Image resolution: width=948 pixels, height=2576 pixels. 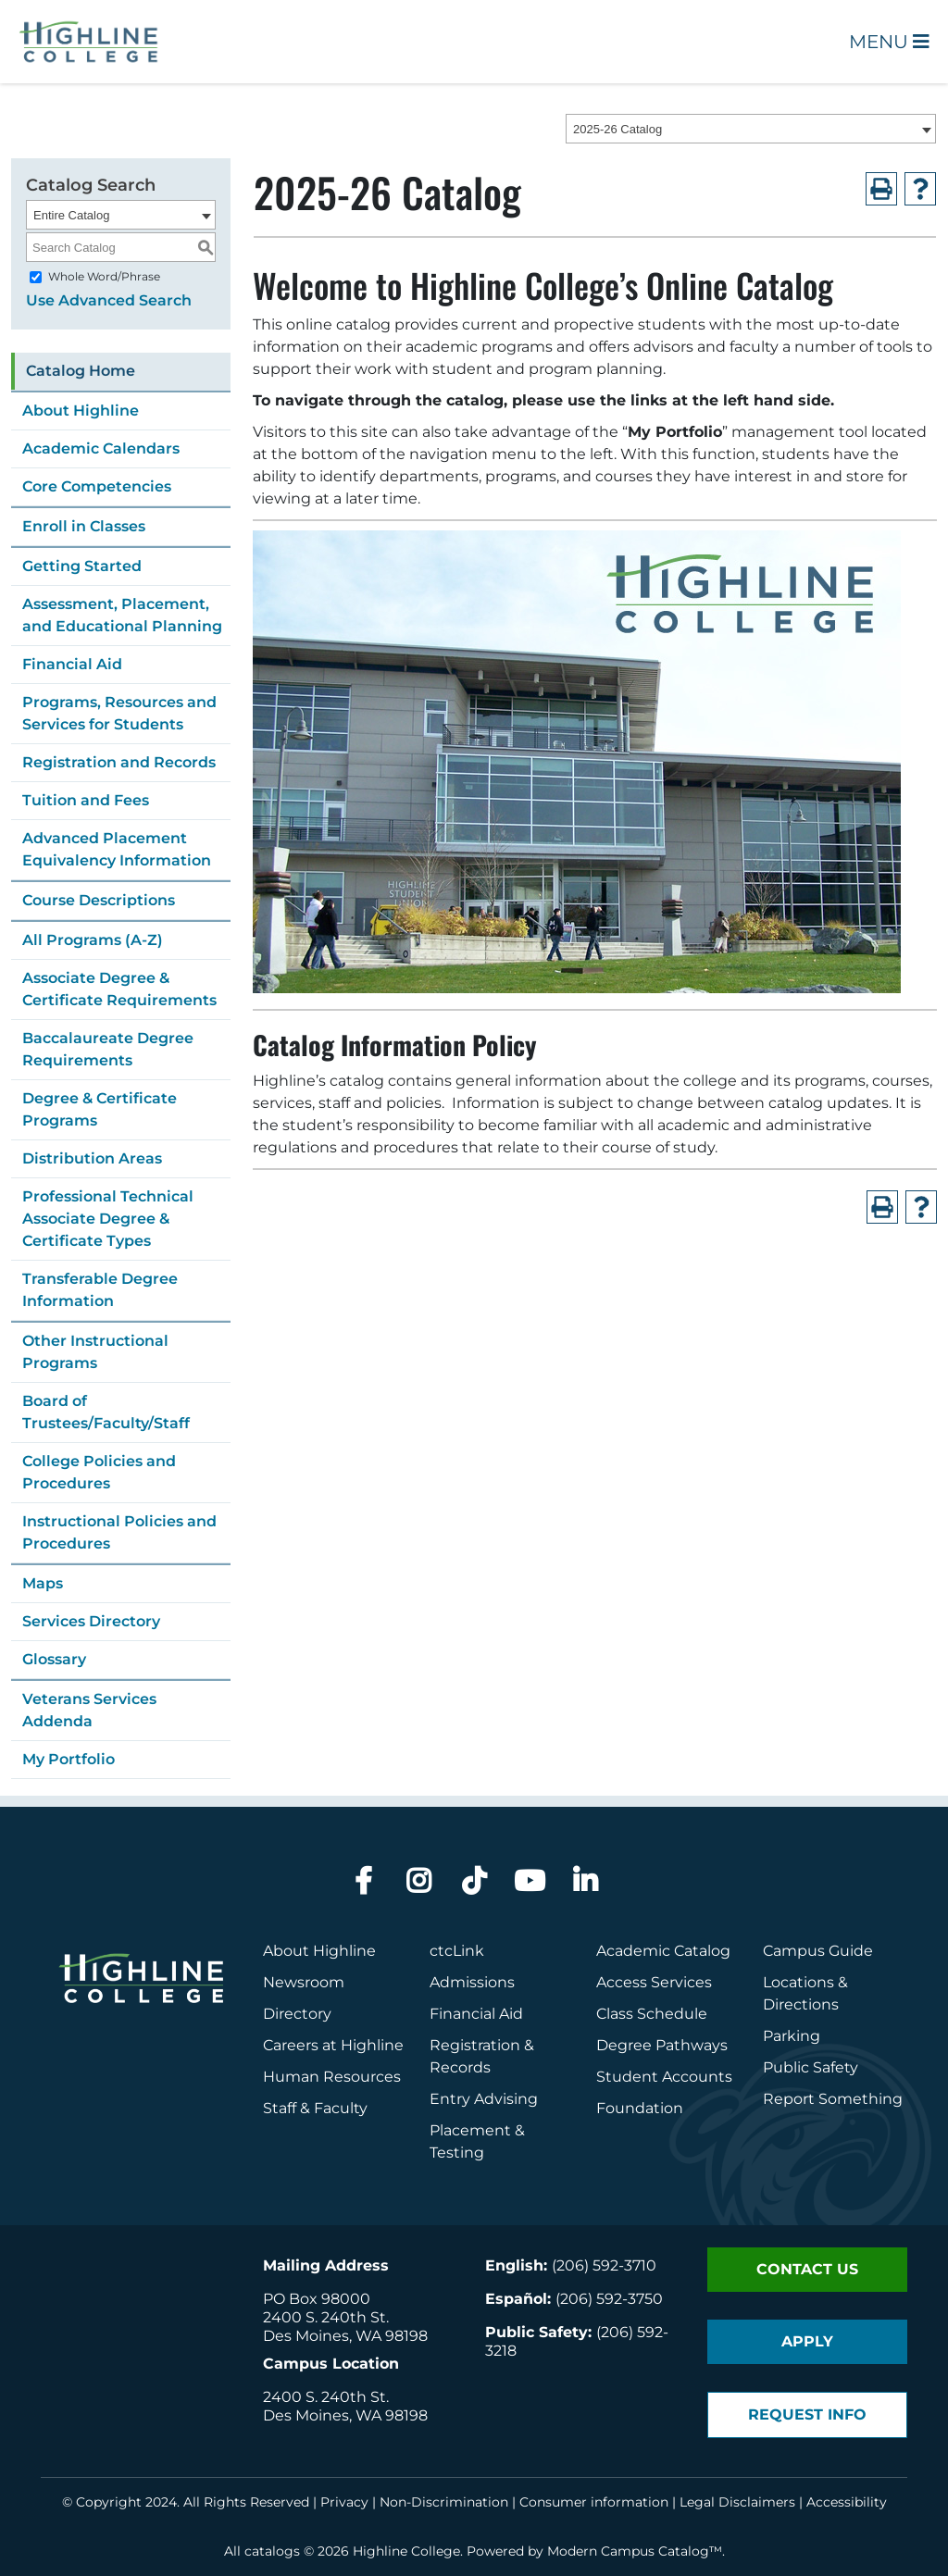 I want to click on Board of Trustees/Faculty/Staff, so click(x=106, y=1412).